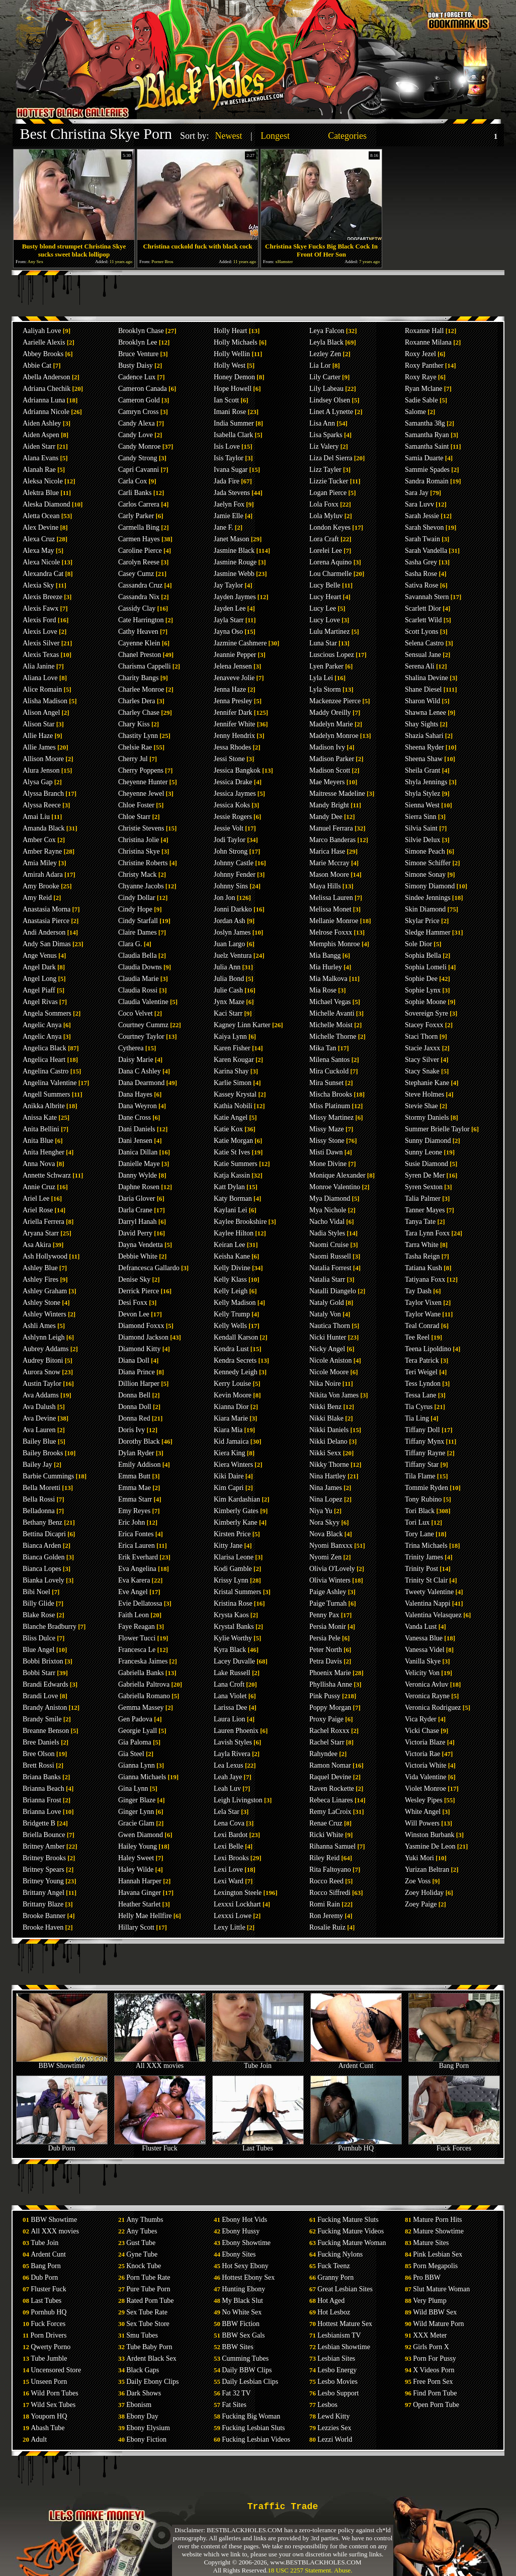  What do you see at coordinates (330, 1892) in the screenshot?
I see `Rocco Siffredi` at bounding box center [330, 1892].